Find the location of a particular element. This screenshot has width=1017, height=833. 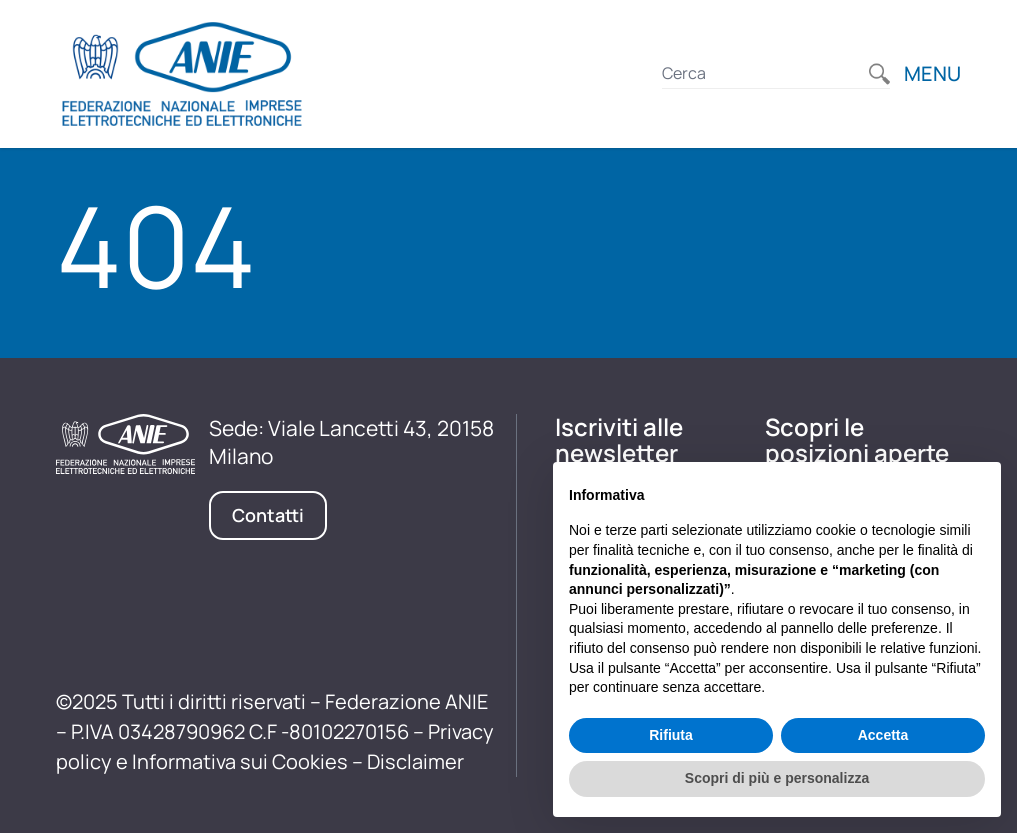

Rifiuta [button] is located at coordinates (671, 735).